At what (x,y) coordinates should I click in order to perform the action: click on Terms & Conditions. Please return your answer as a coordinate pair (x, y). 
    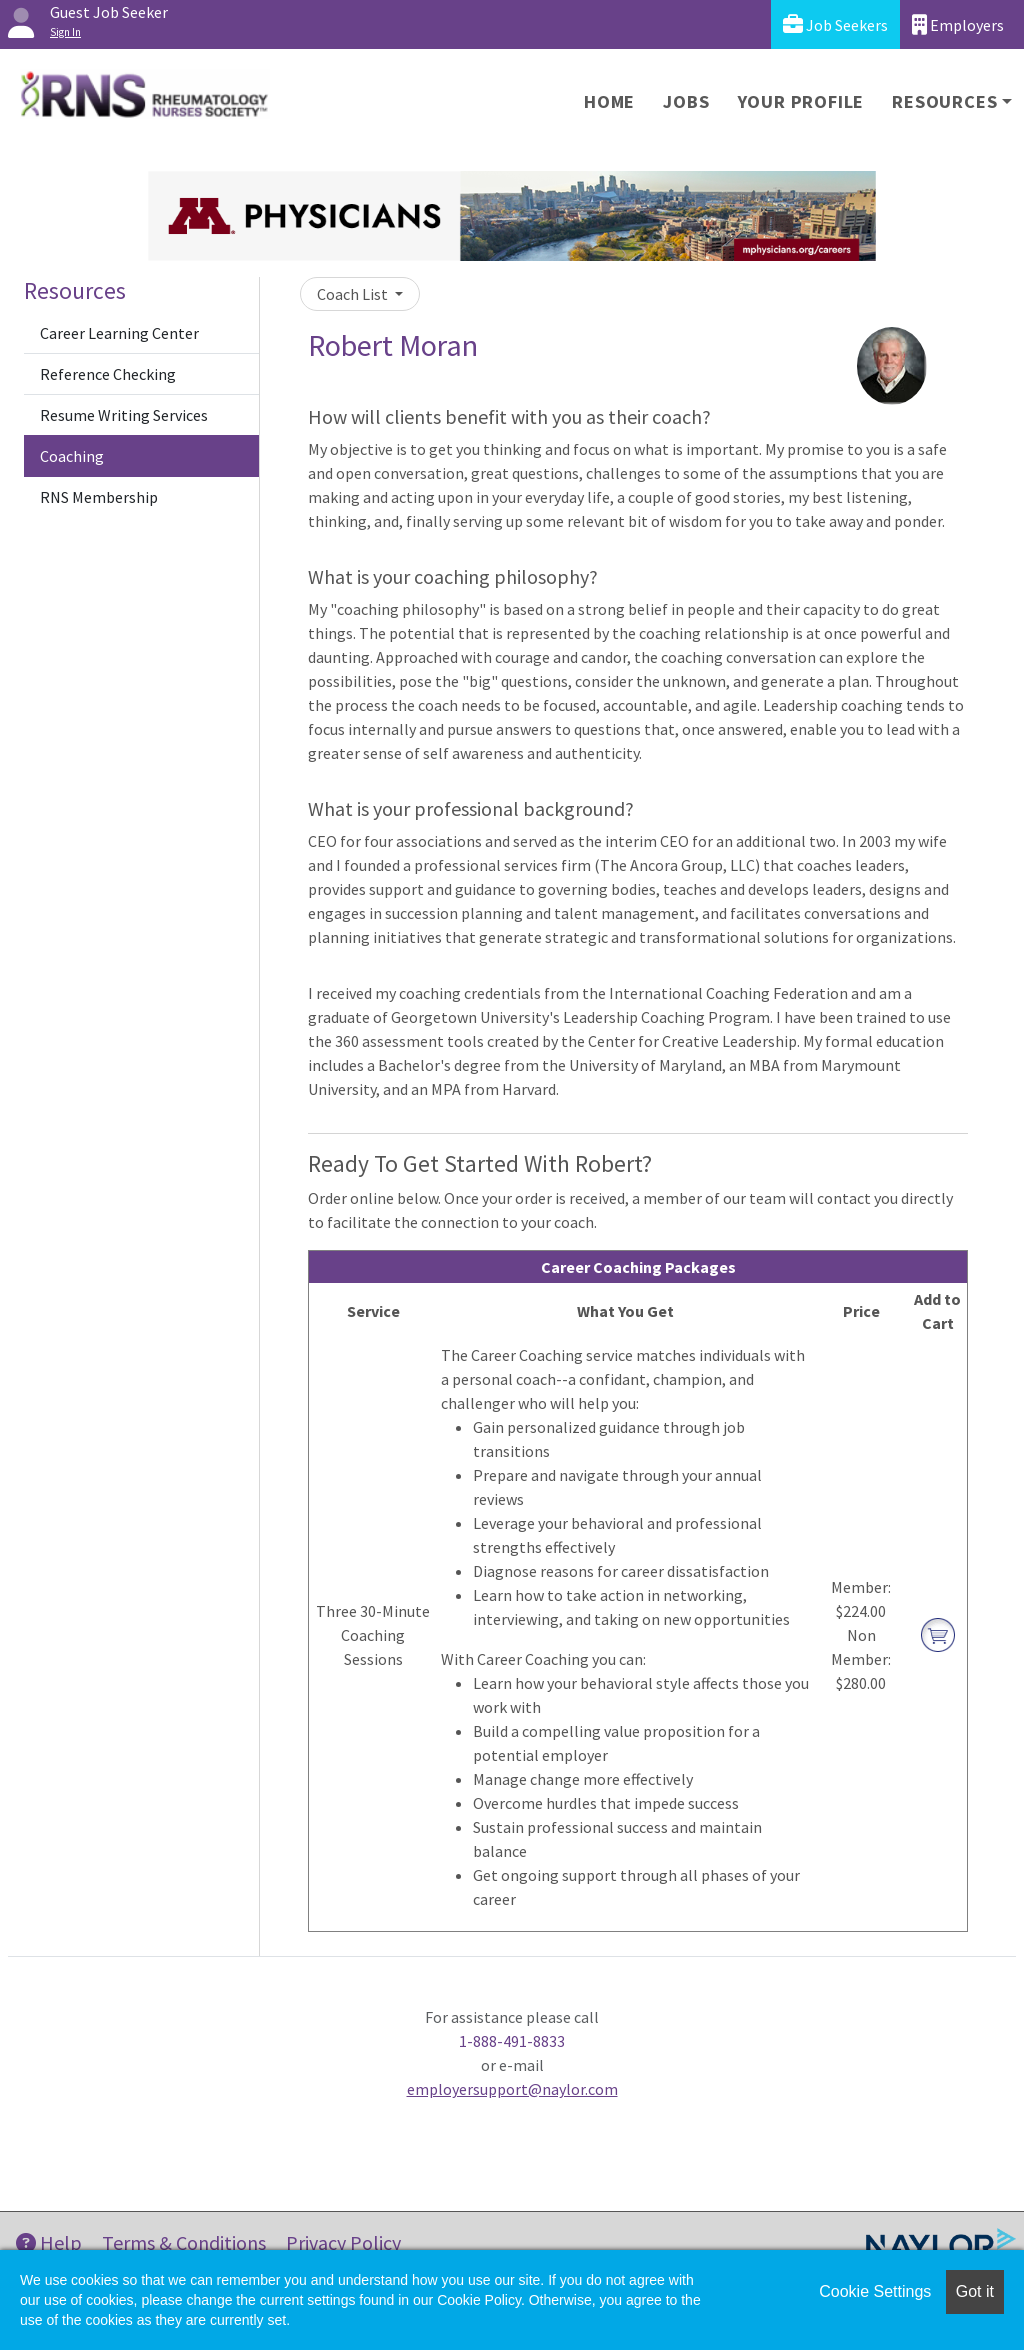
    Looking at the image, I should click on (184, 2242).